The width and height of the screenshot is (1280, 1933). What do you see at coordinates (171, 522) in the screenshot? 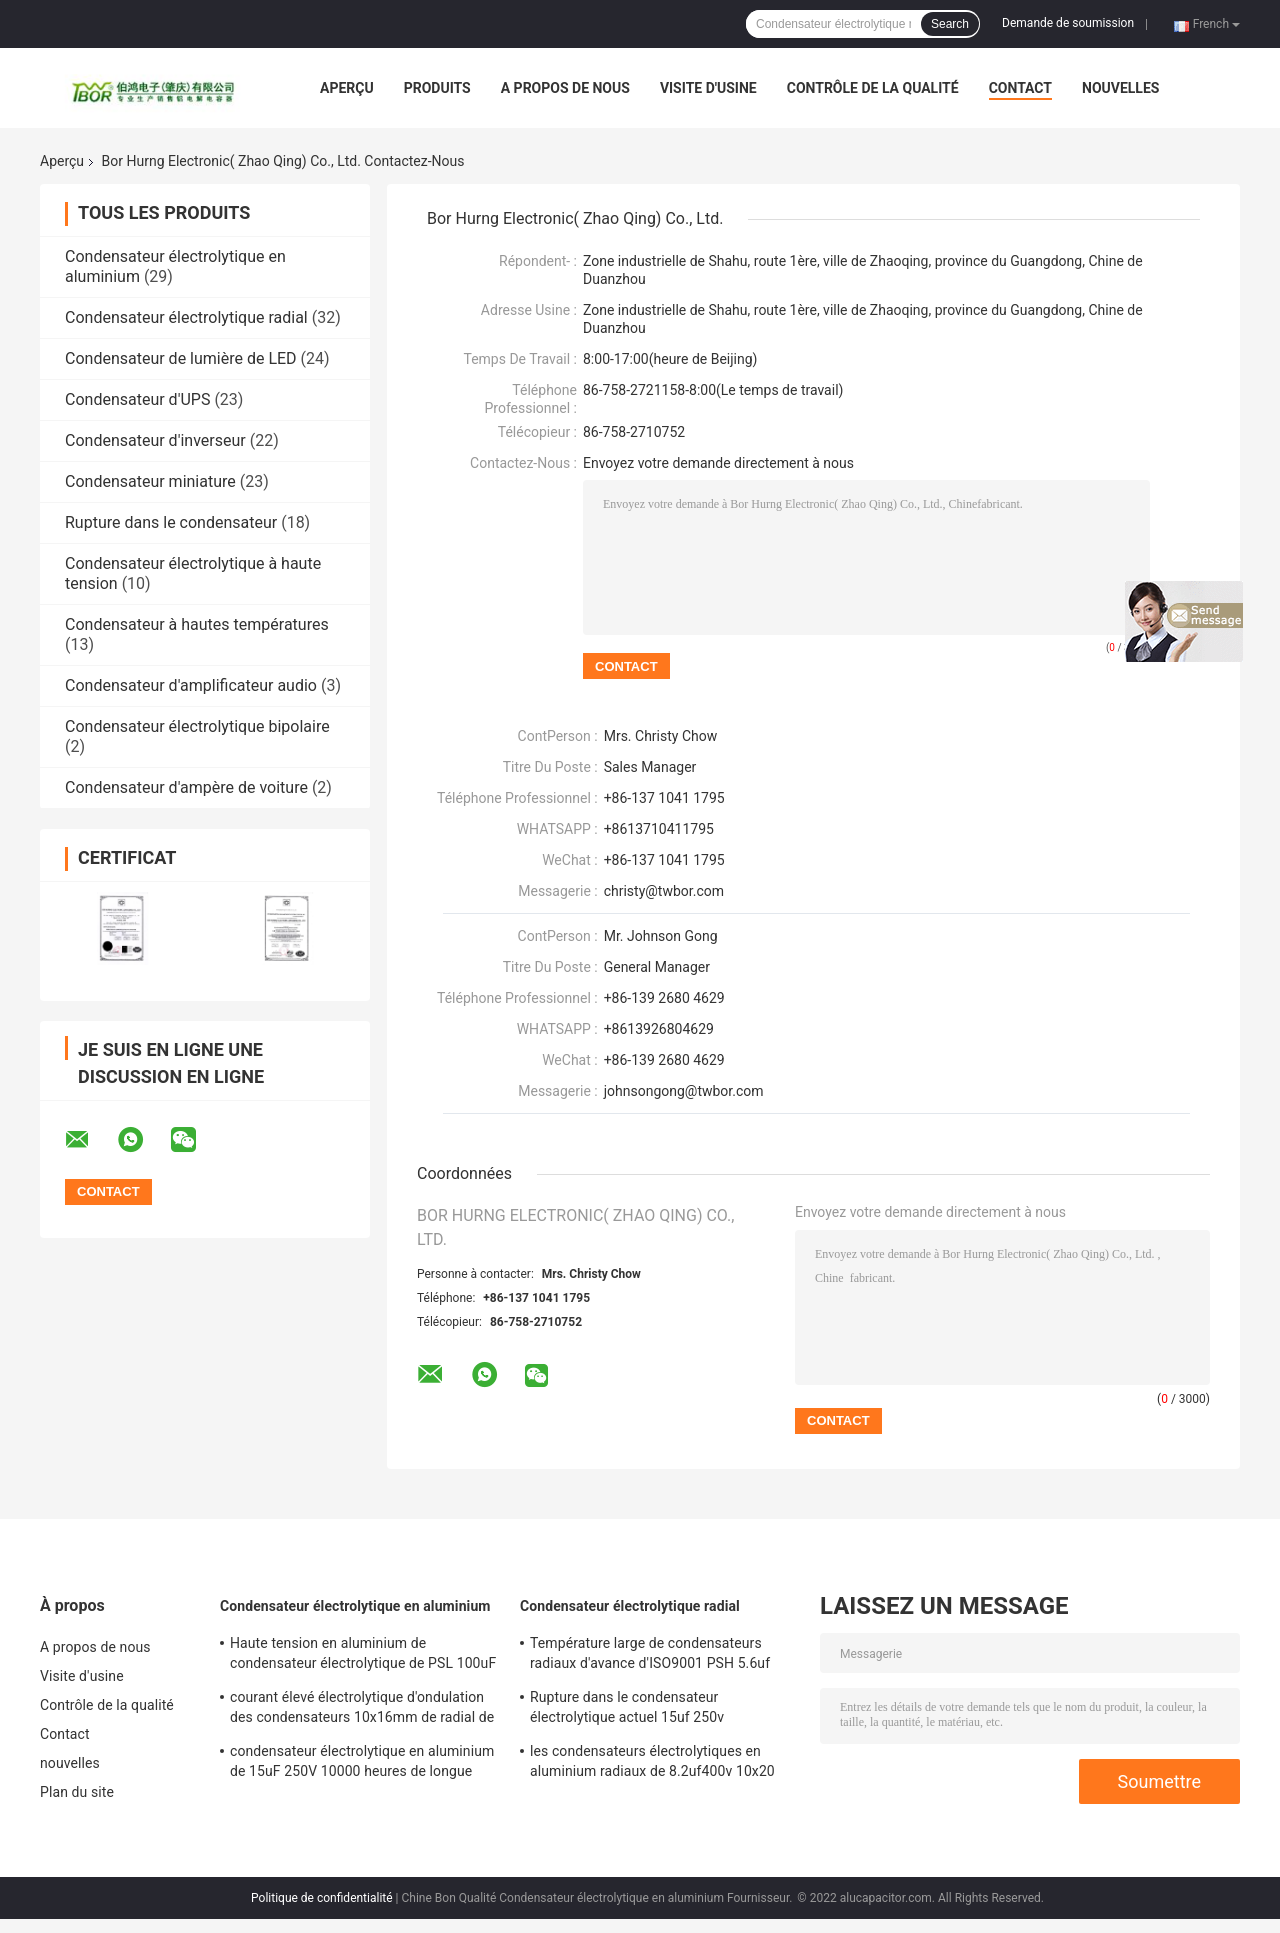
I see `Rupture dans le condensateur` at bounding box center [171, 522].